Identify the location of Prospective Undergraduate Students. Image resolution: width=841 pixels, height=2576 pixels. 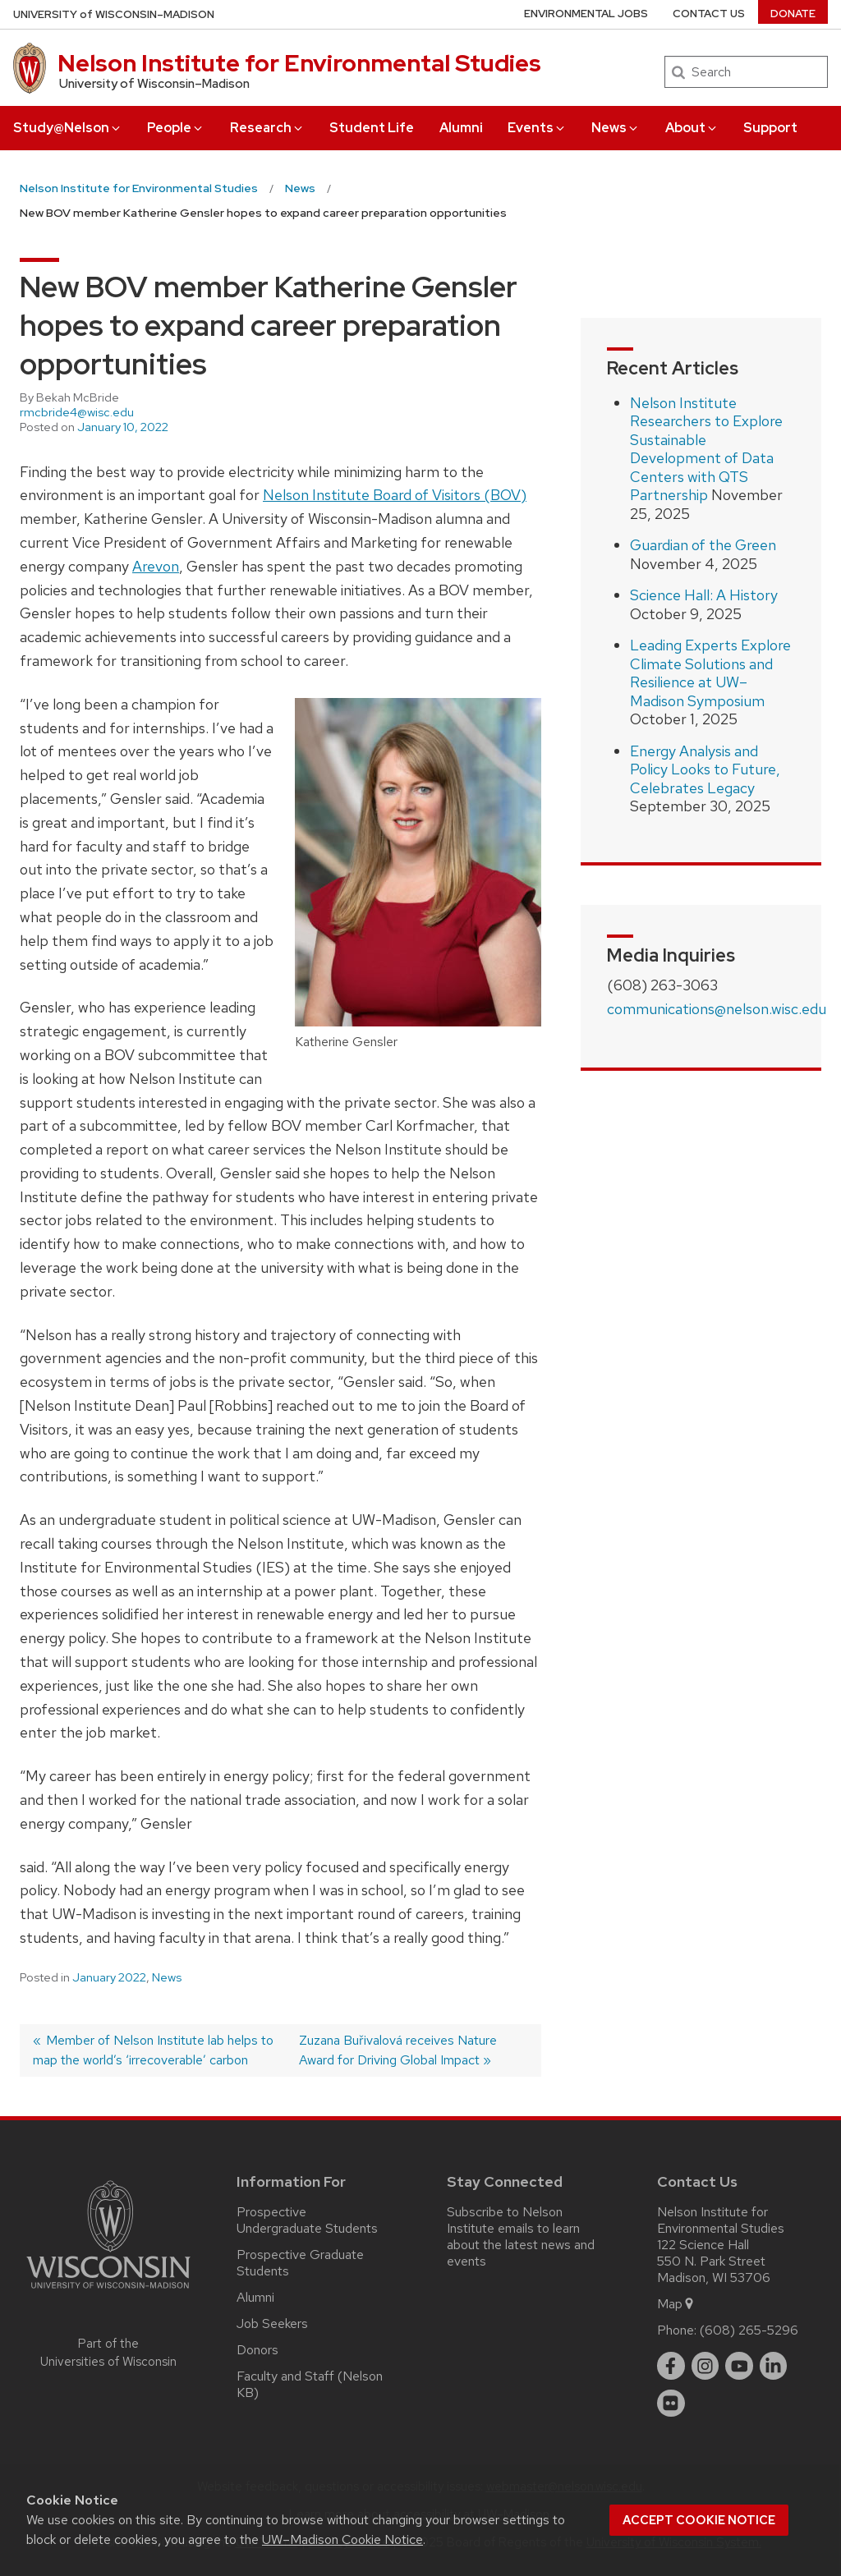
(307, 2220).